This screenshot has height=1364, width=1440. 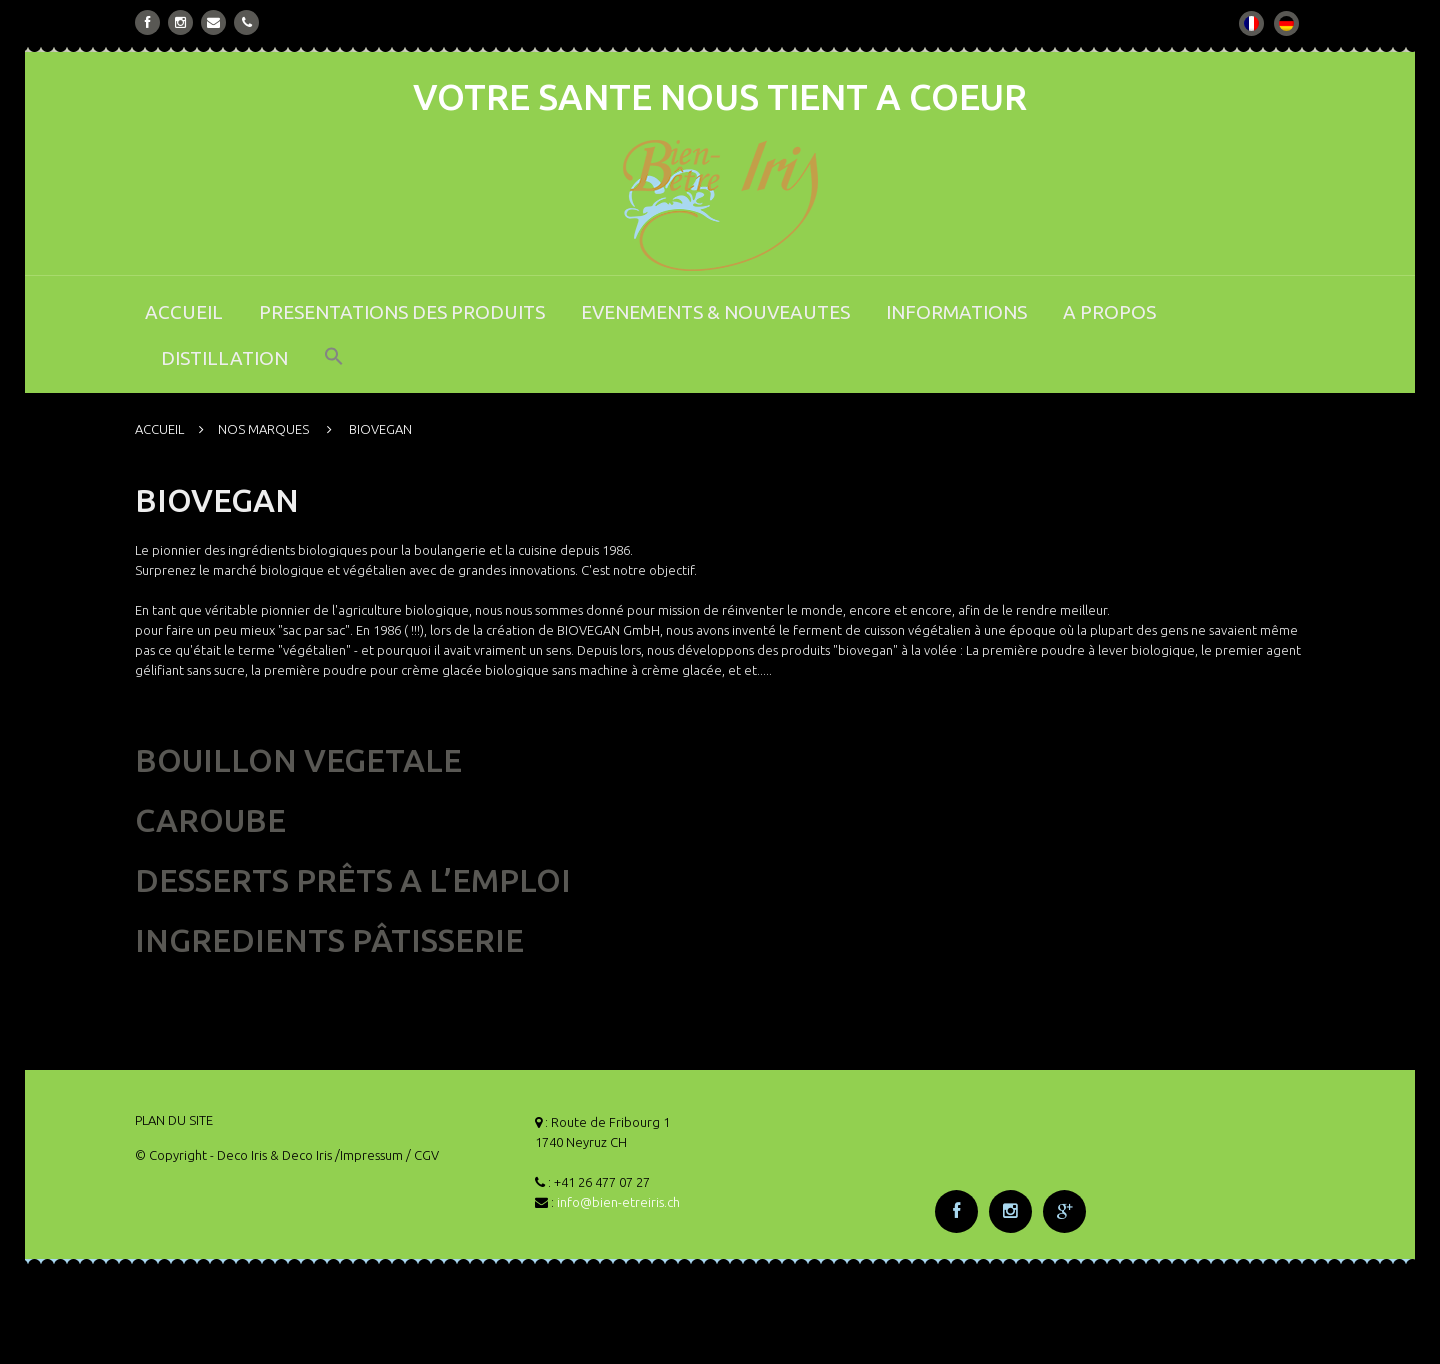 What do you see at coordinates (184, 312) in the screenshot?
I see `ACCUEIL` at bounding box center [184, 312].